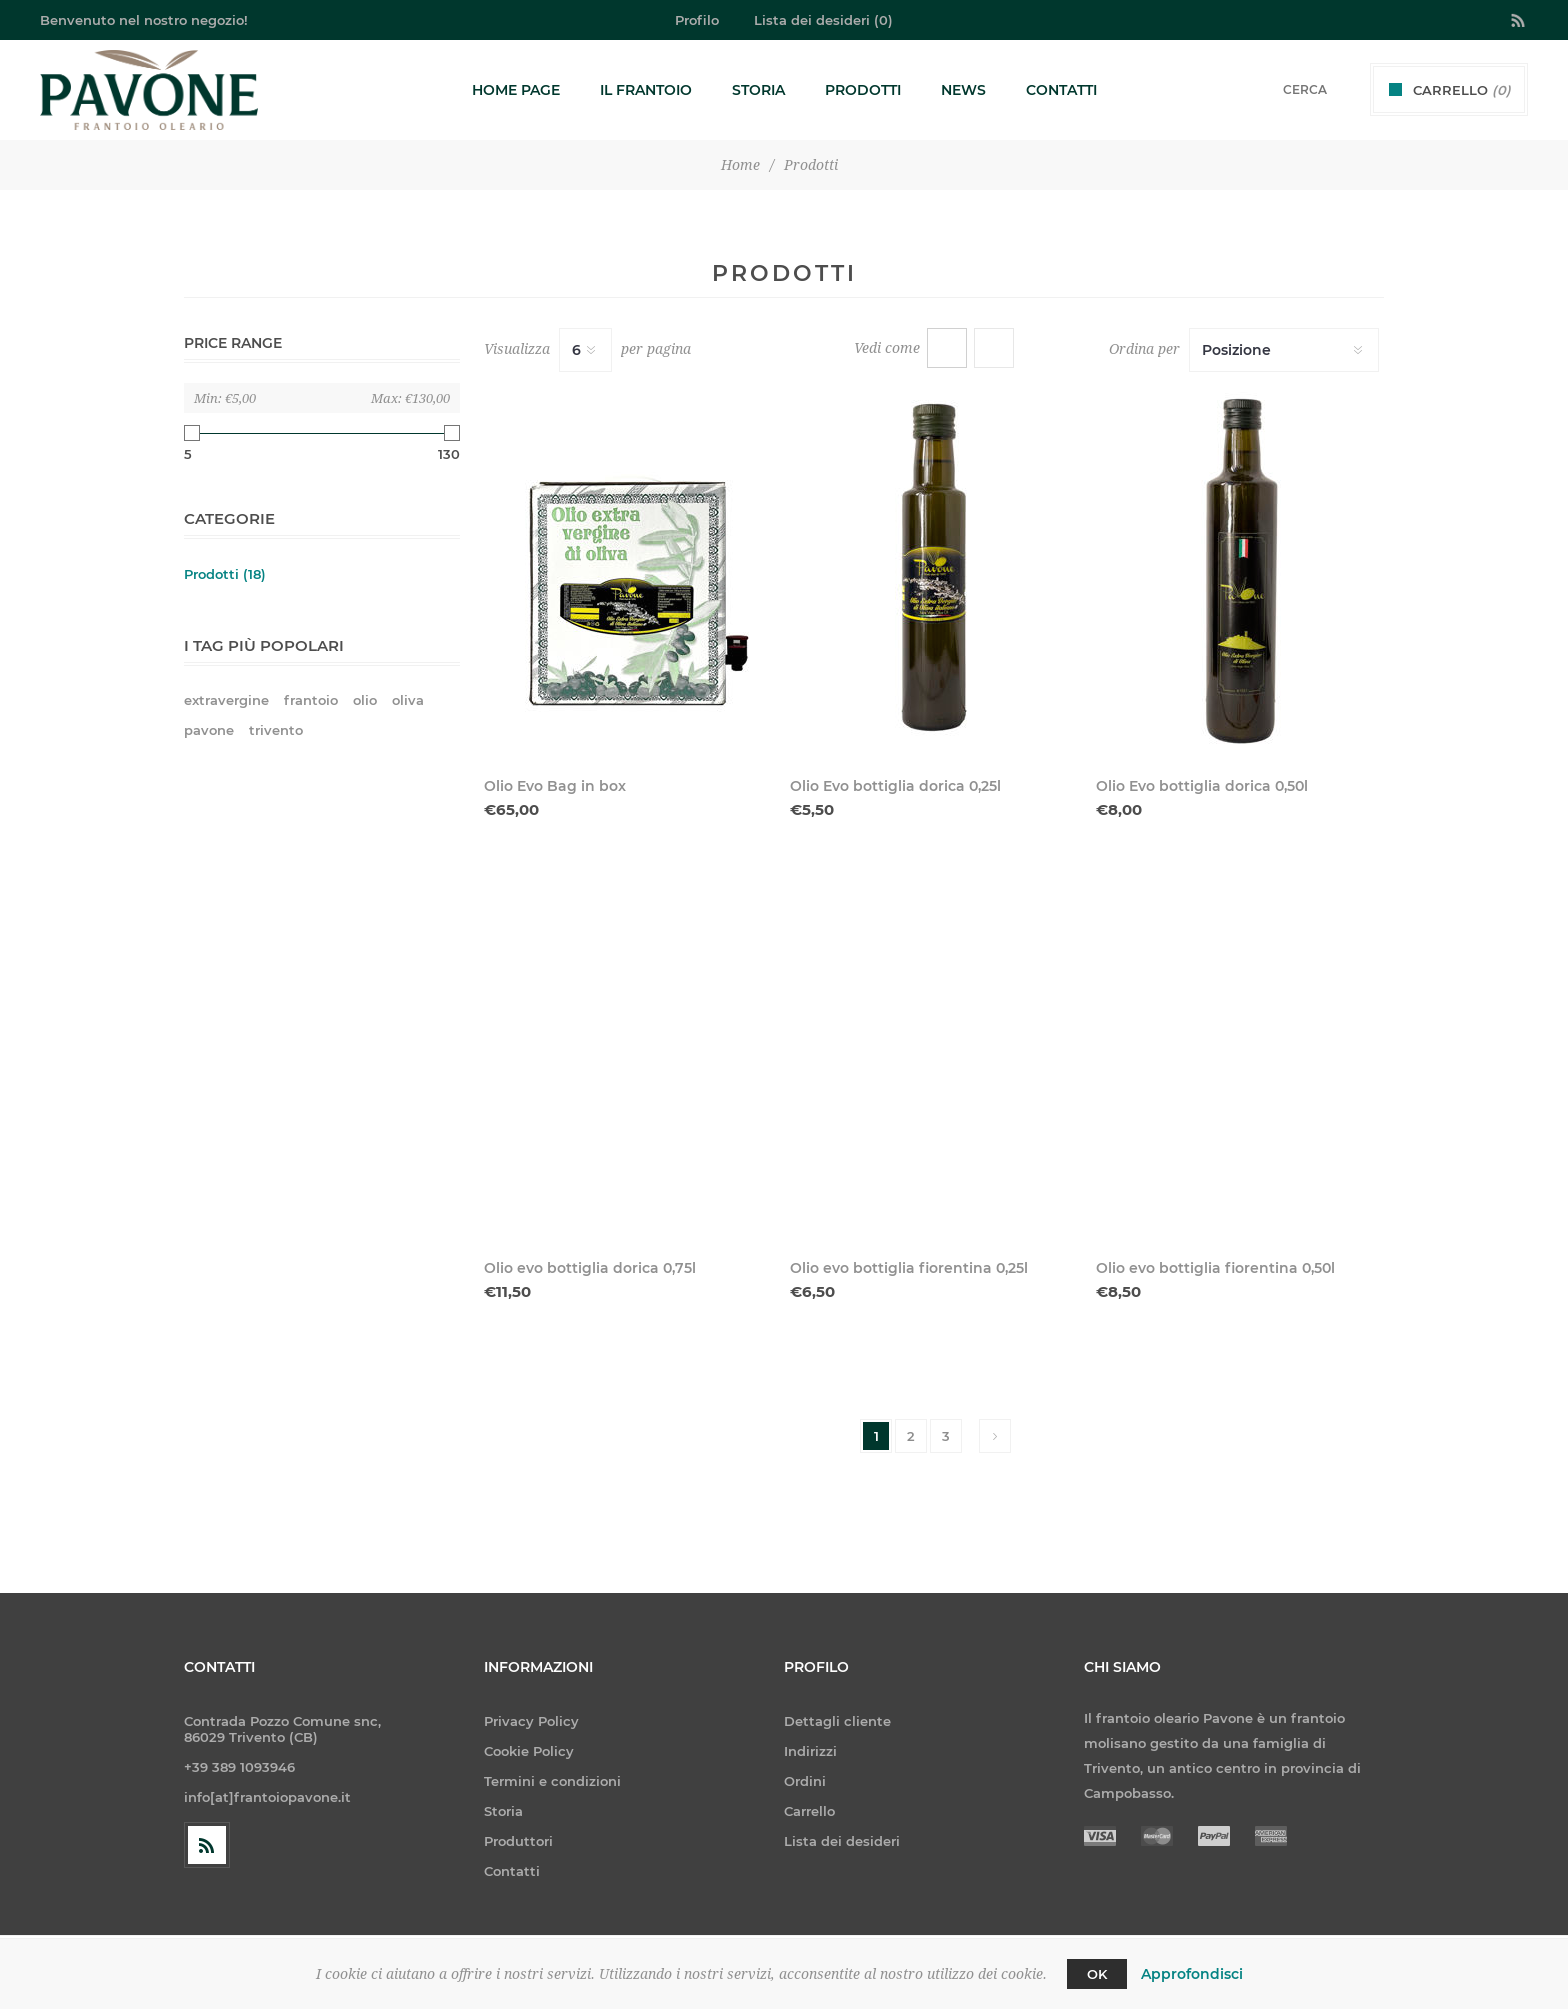  What do you see at coordinates (909, 1268) in the screenshot?
I see `Olio evo bottiglia fiorentina 0,25l` at bounding box center [909, 1268].